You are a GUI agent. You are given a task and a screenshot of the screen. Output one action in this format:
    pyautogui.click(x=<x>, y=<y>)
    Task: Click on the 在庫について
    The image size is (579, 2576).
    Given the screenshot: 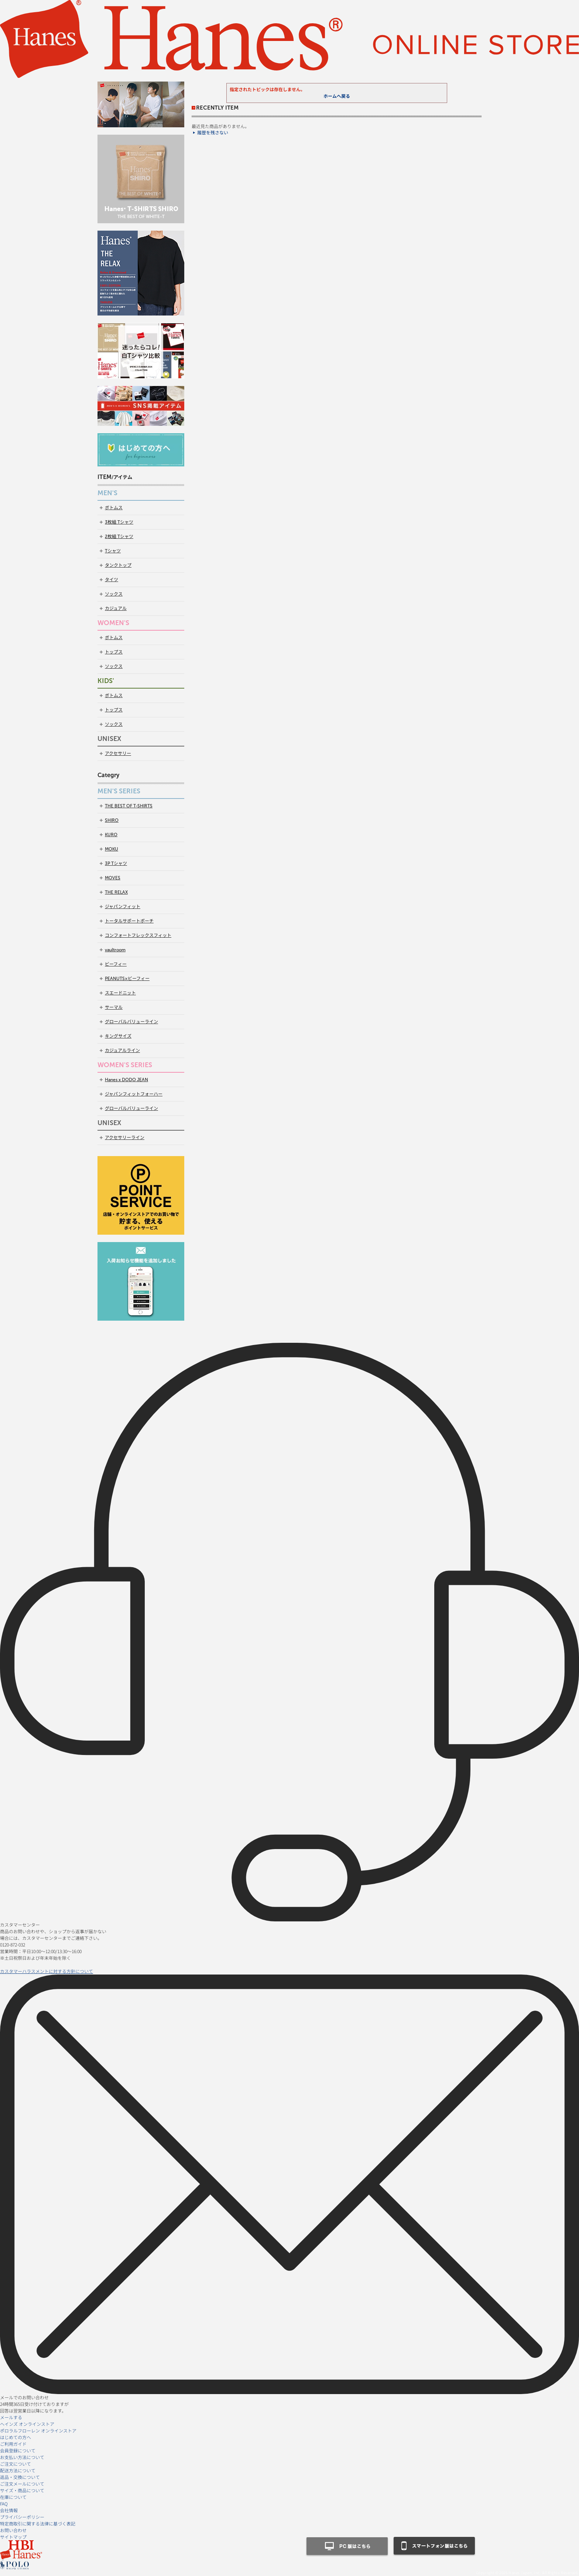 What is the action you would take?
    pyautogui.click(x=13, y=2497)
    